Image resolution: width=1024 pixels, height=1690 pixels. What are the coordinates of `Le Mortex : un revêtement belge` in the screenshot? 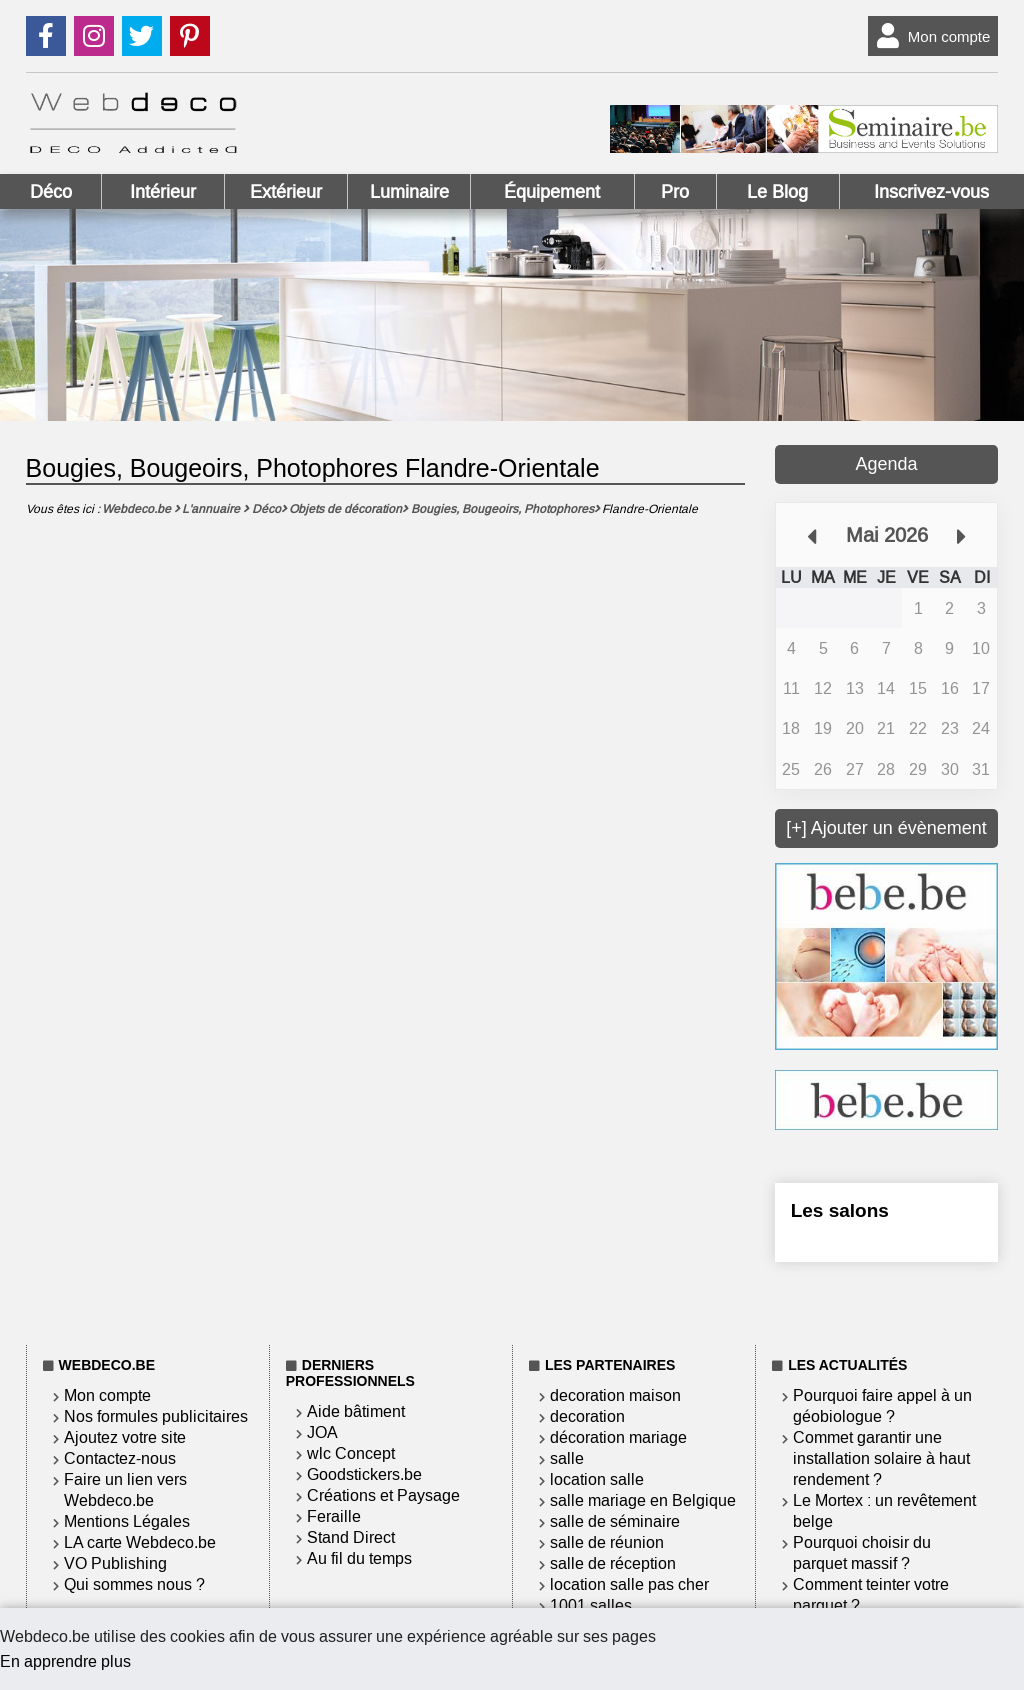 It's located at (884, 1511).